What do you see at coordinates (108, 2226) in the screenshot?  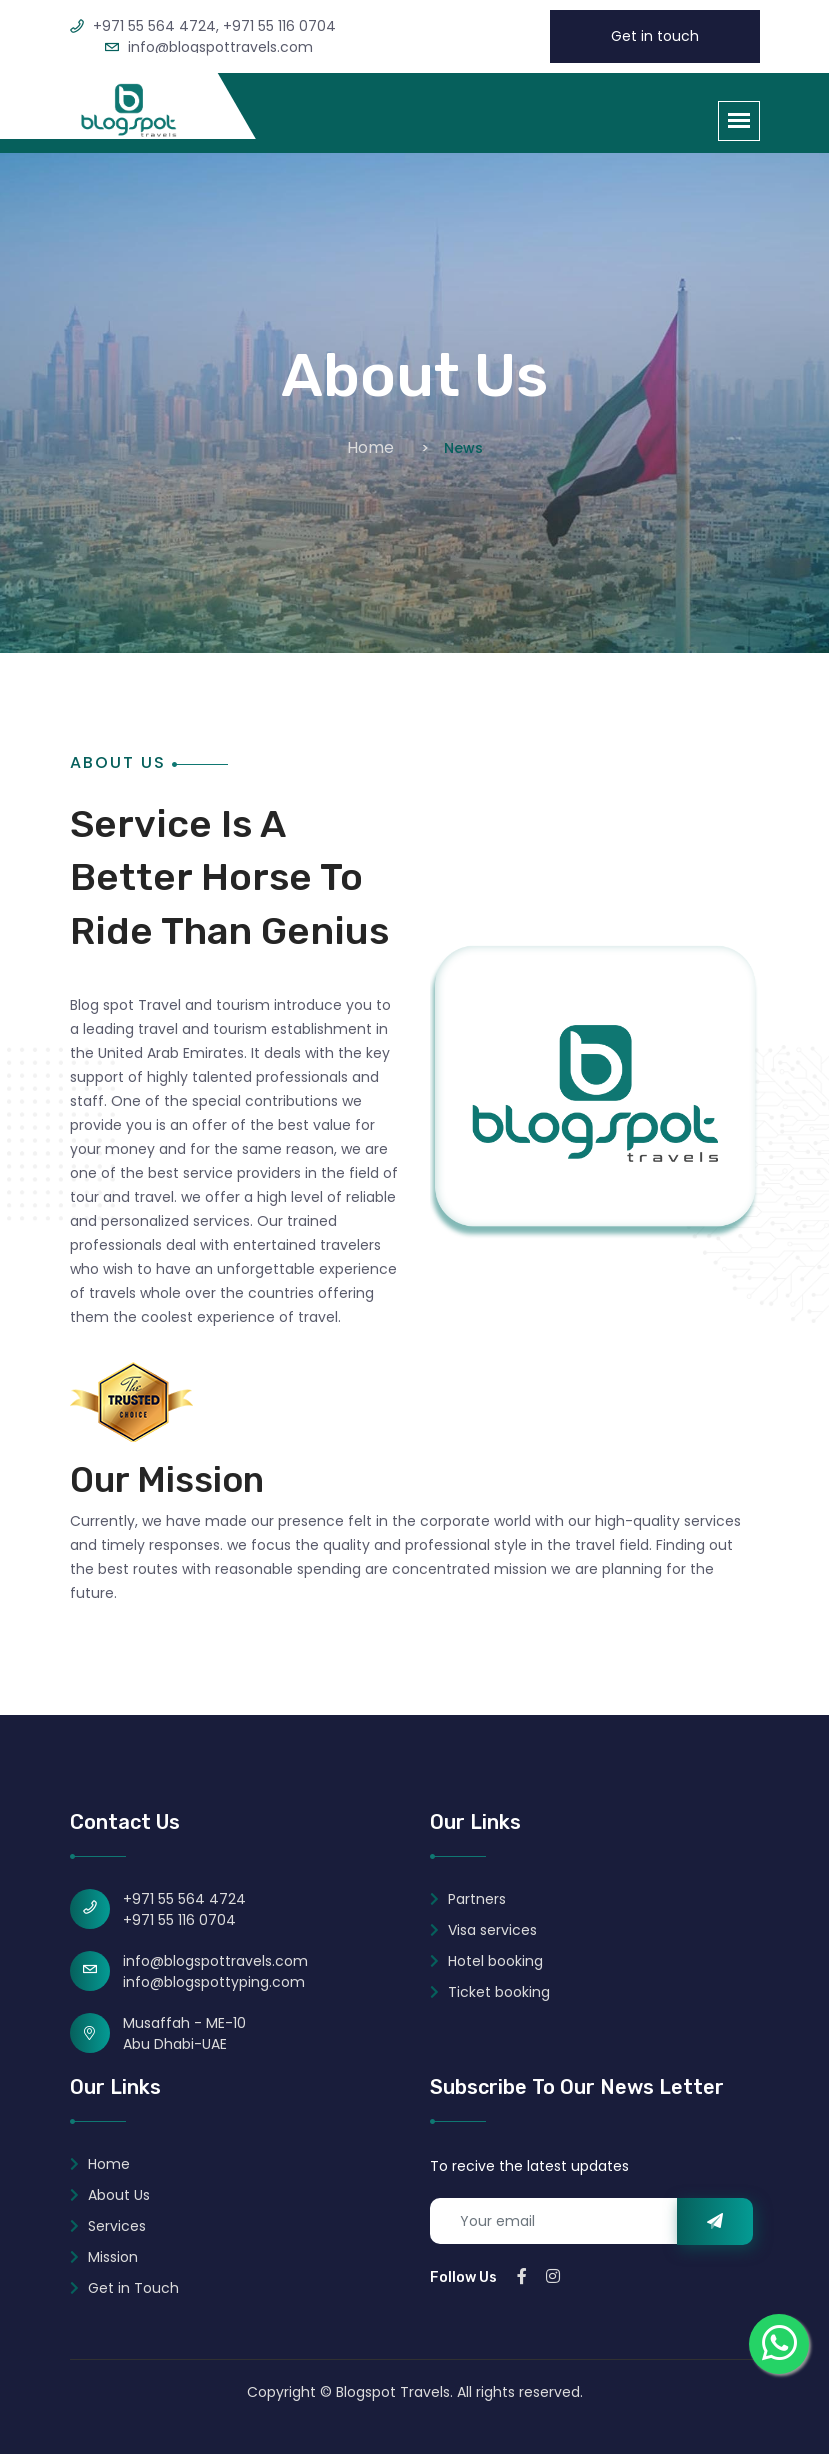 I see `Services` at bounding box center [108, 2226].